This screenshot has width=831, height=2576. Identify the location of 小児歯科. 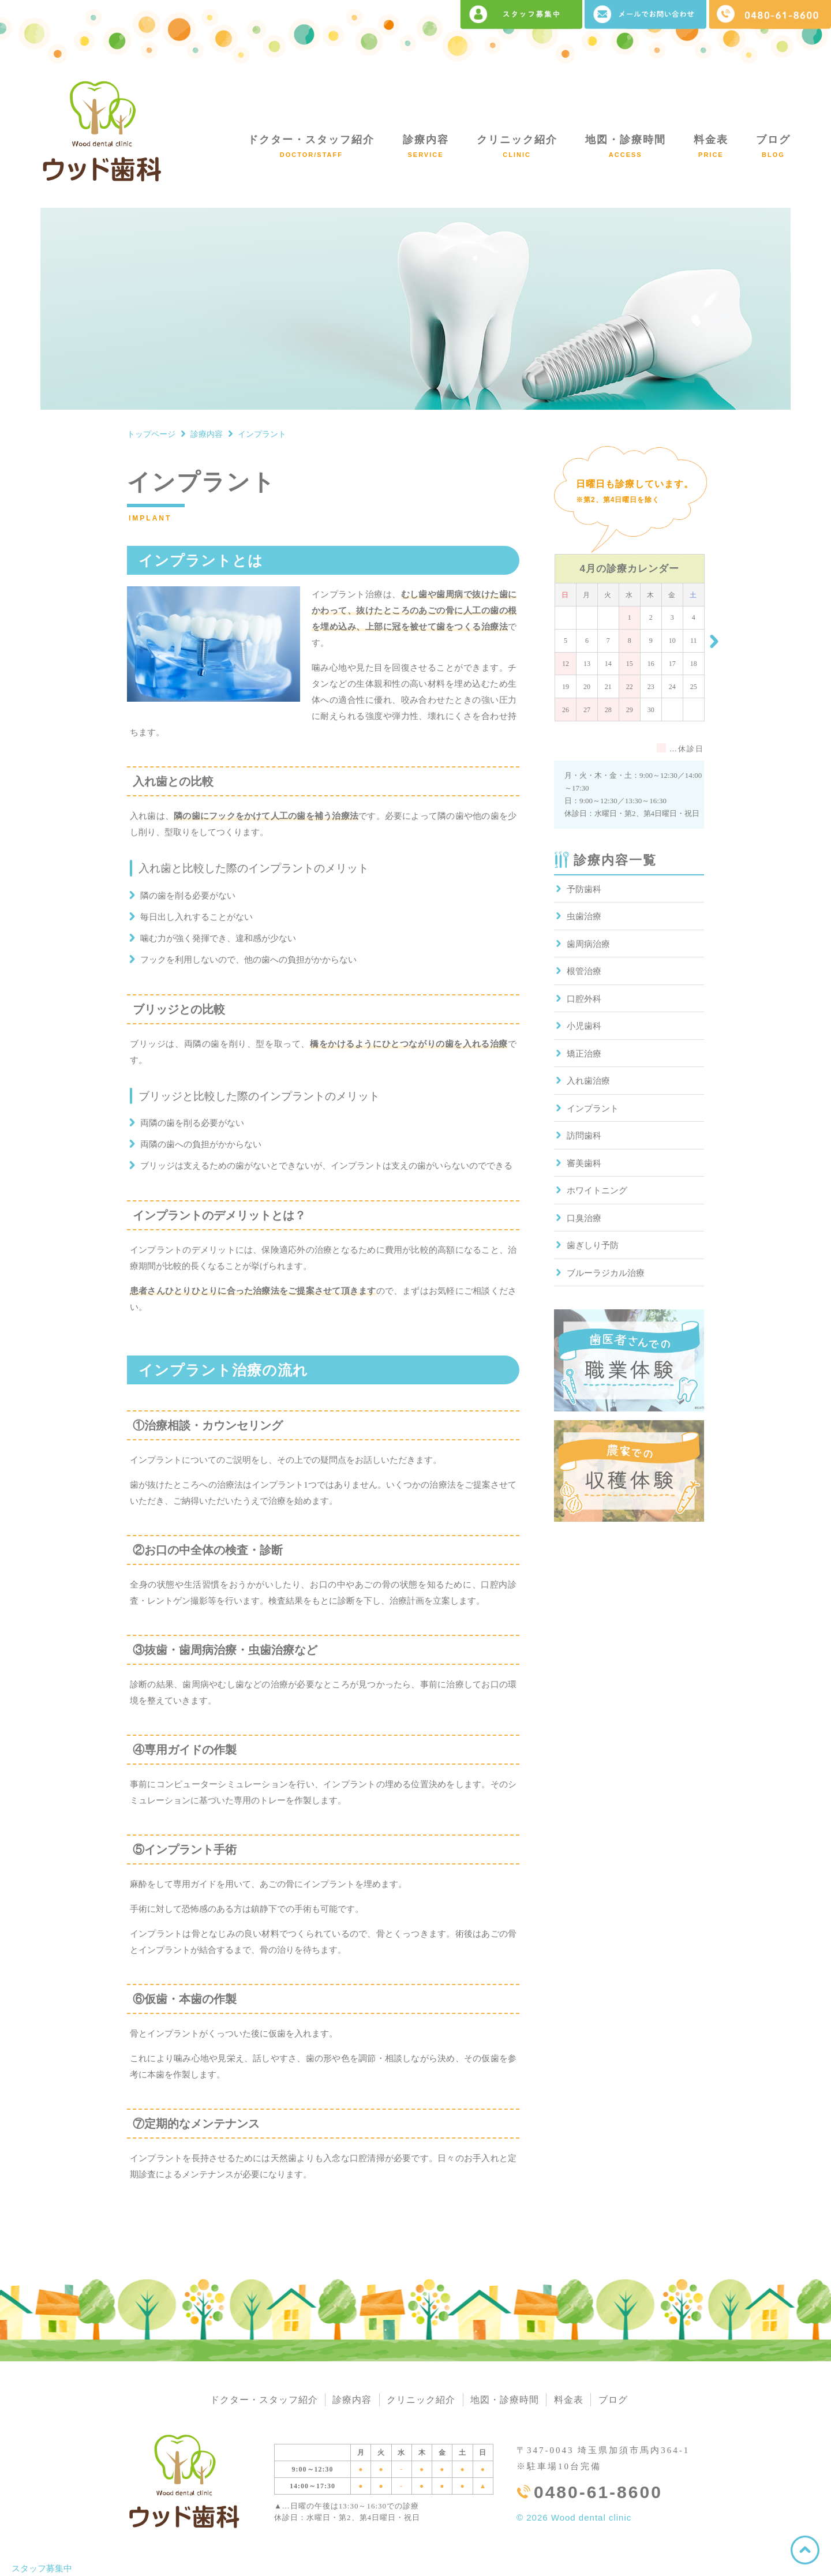
(584, 1026).